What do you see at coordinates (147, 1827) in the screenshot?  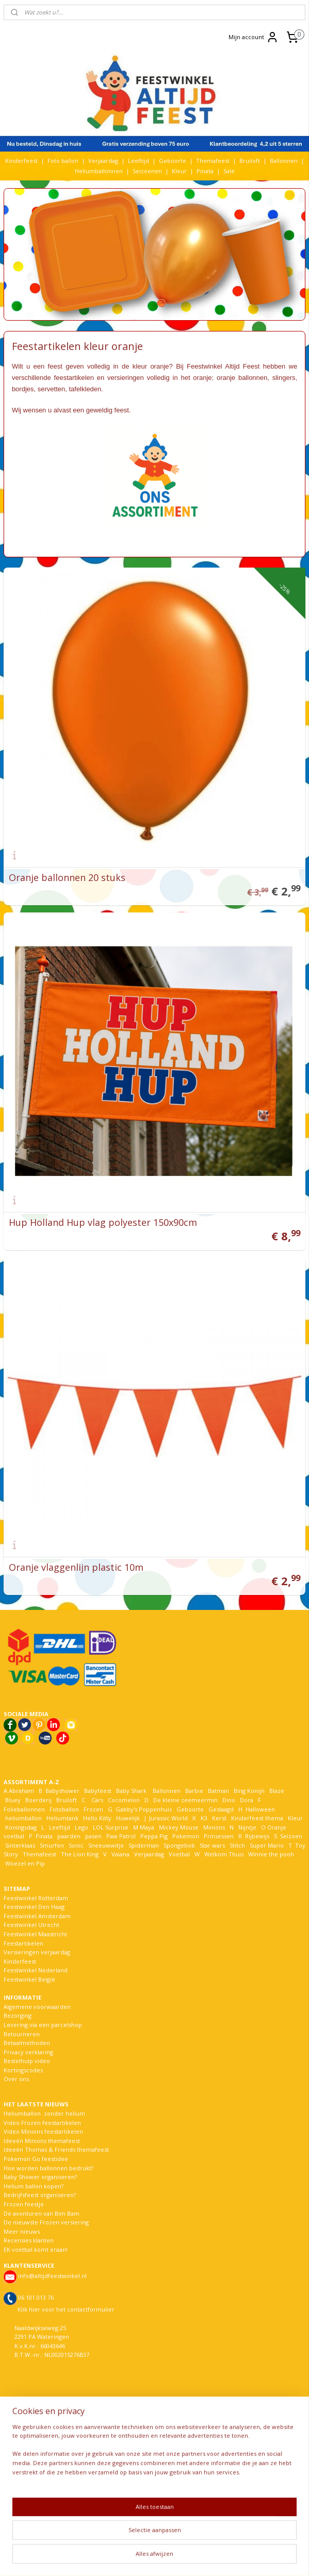 I see `Maya` at bounding box center [147, 1827].